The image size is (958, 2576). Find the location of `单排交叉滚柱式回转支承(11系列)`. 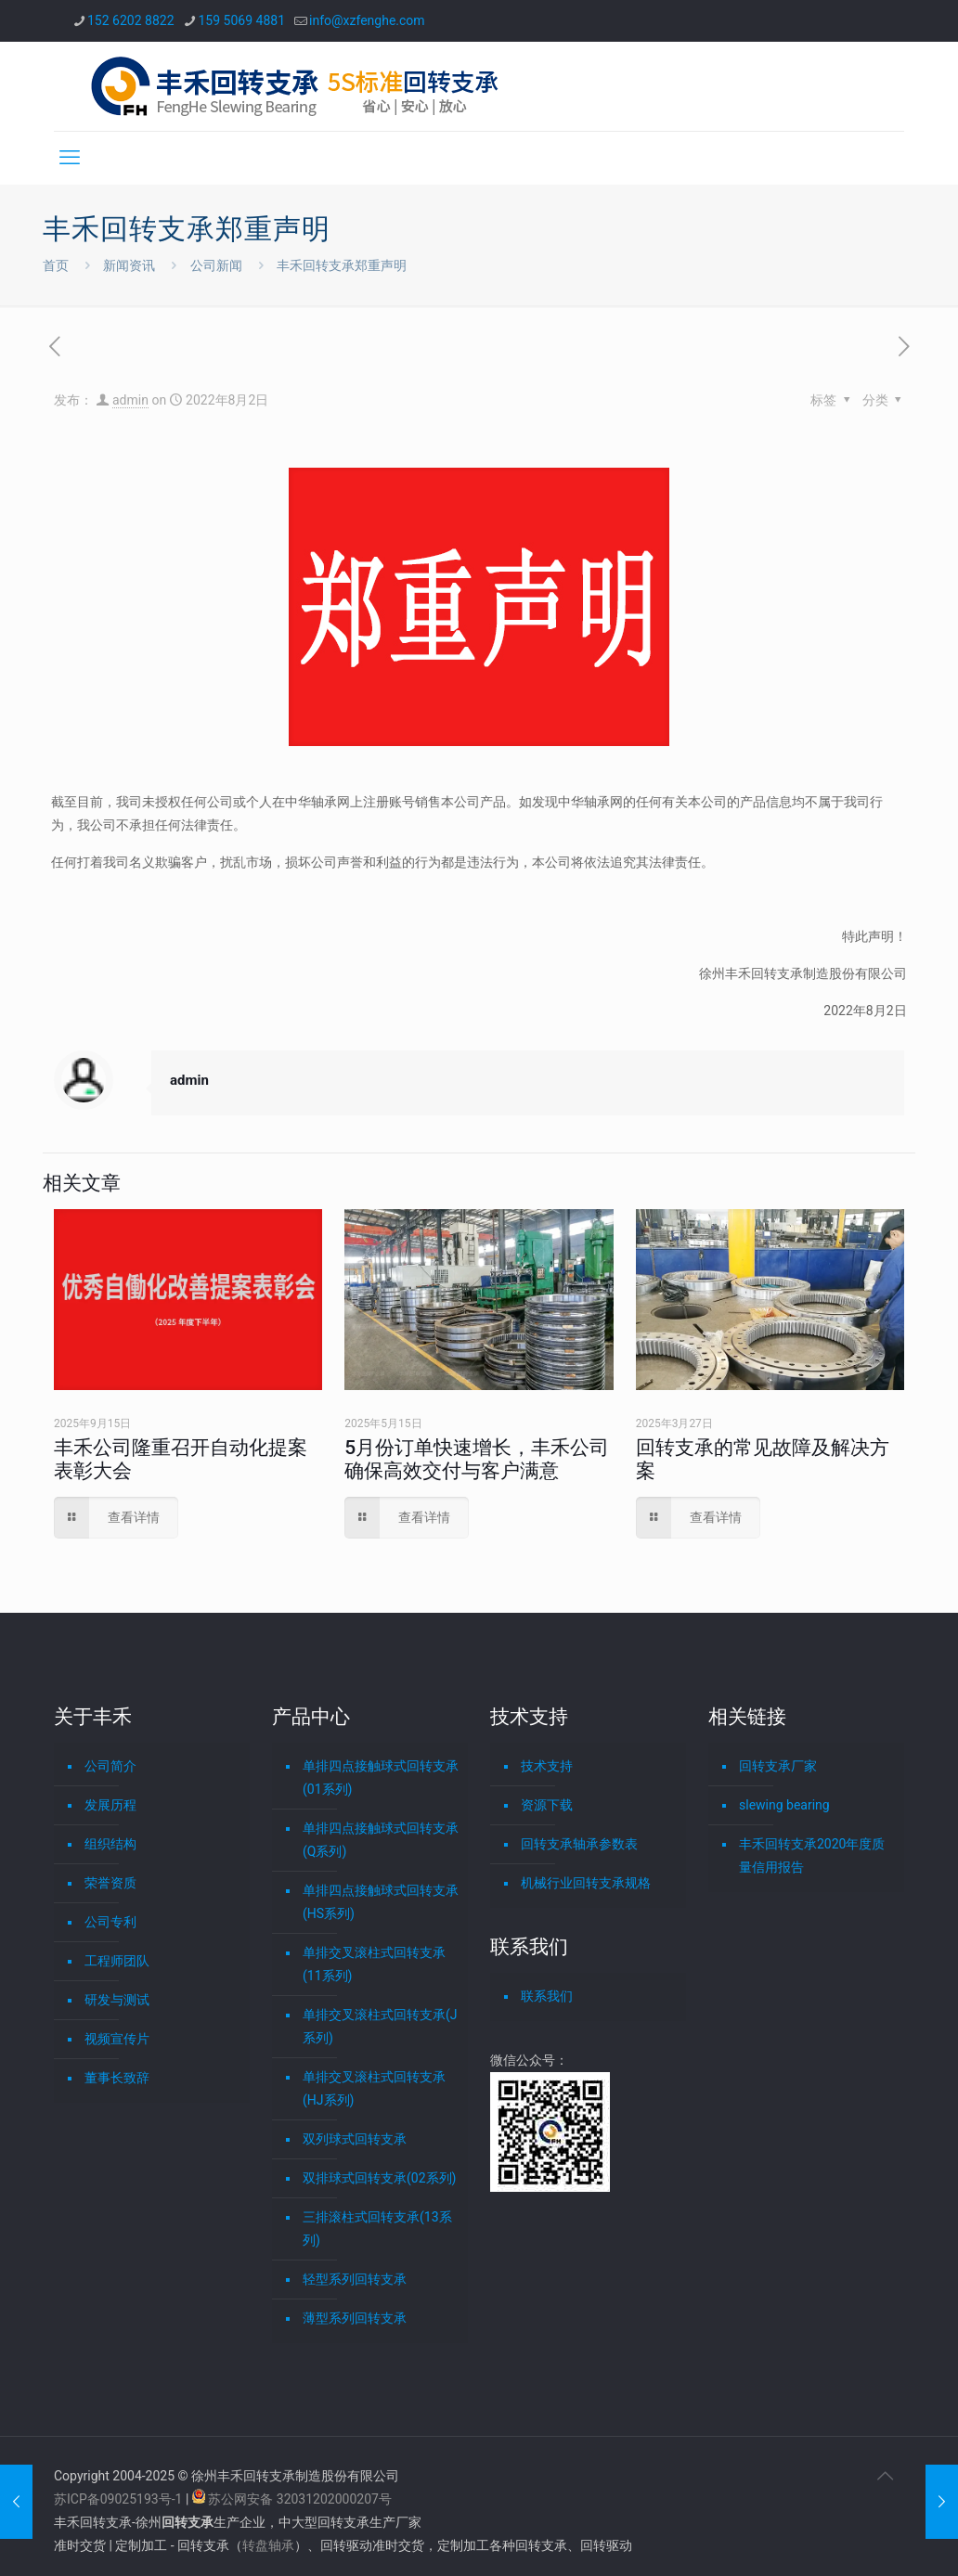

单排交叉滚柱式回转支承(11系列) is located at coordinates (374, 1964).